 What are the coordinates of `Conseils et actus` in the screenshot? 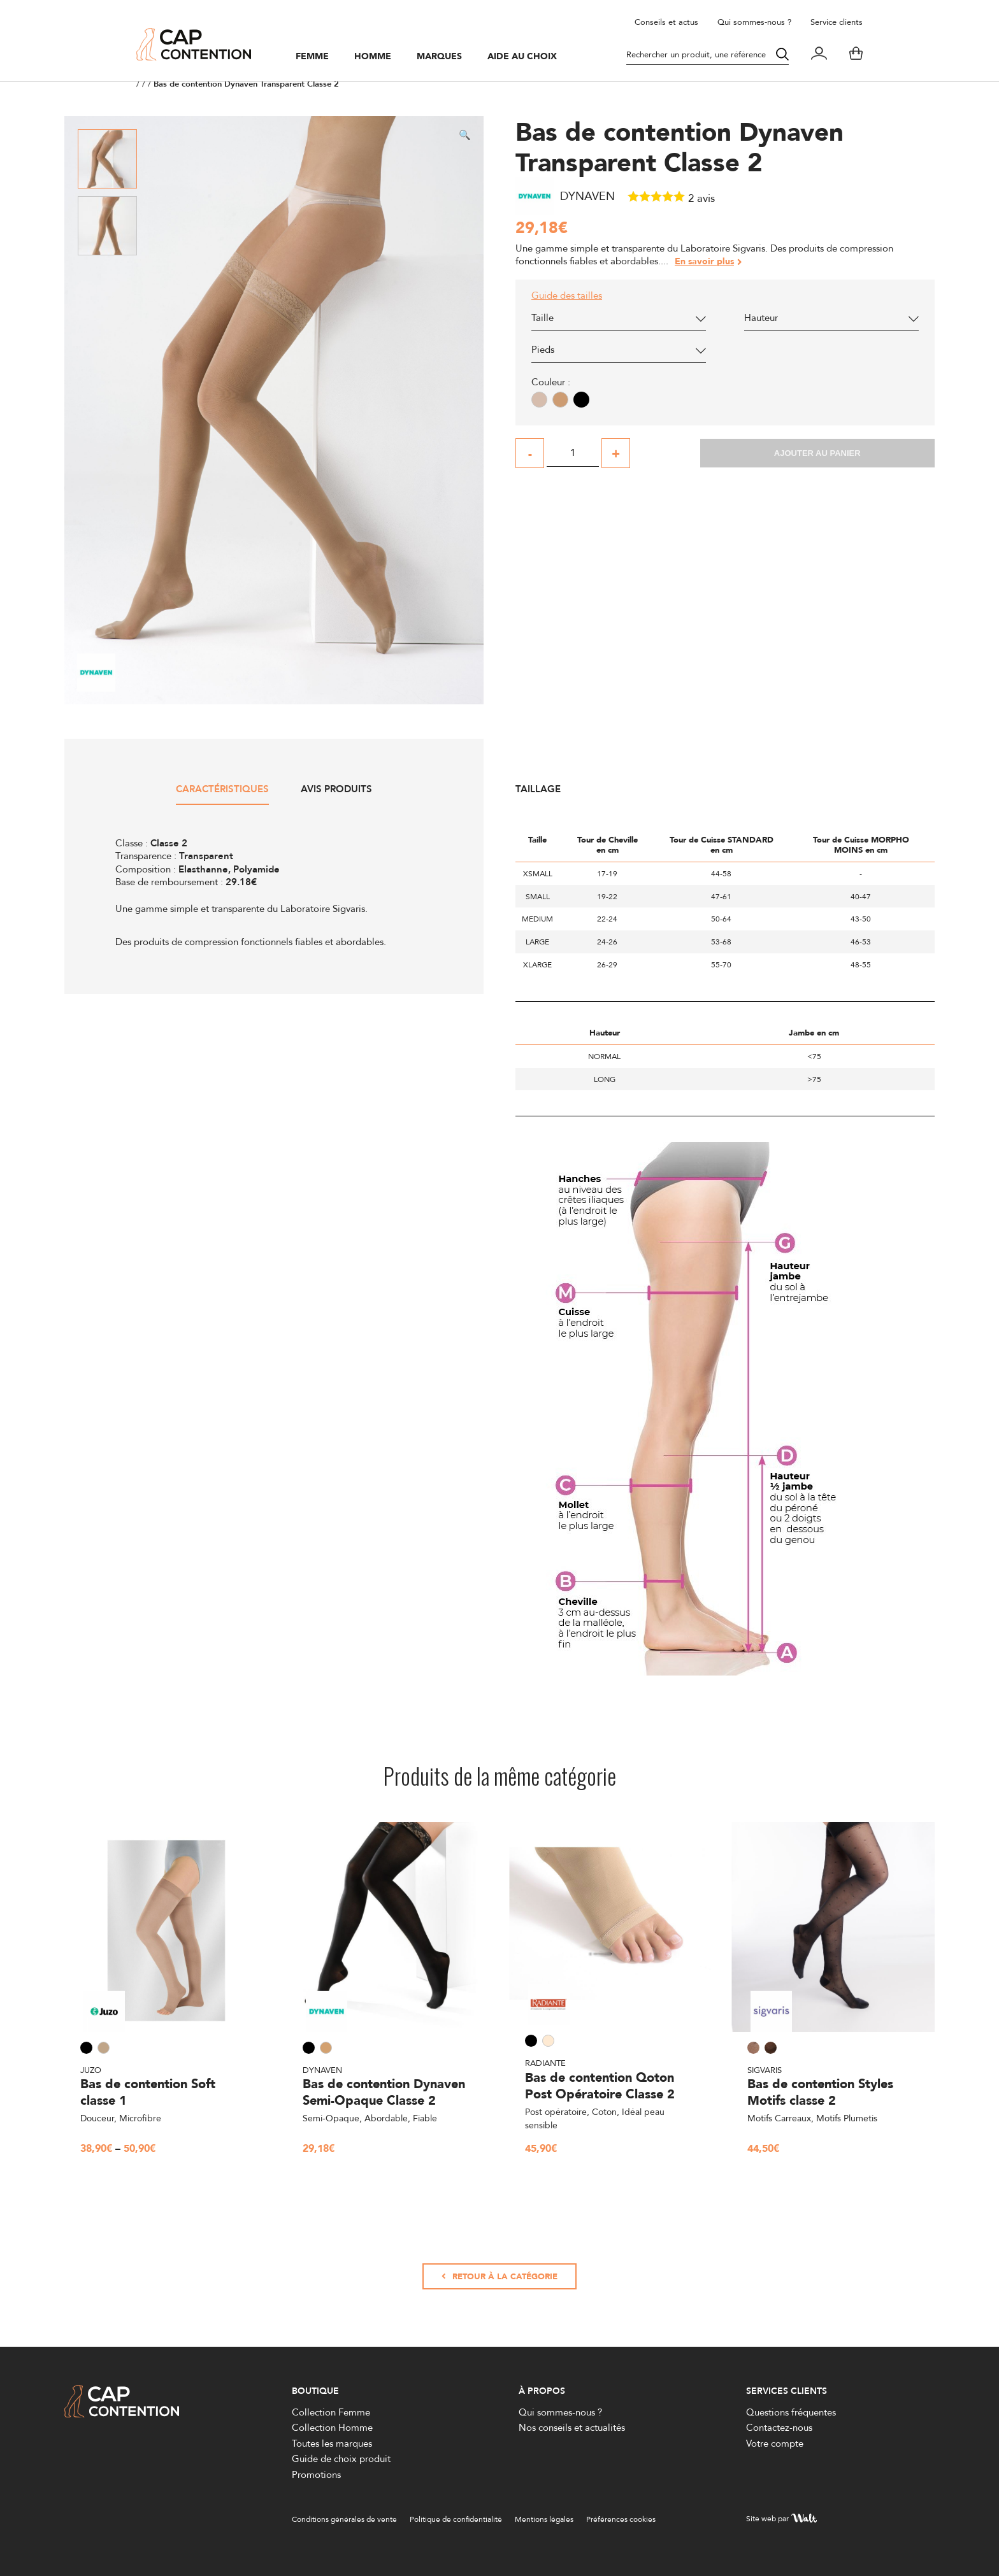 It's located at (666, 21).